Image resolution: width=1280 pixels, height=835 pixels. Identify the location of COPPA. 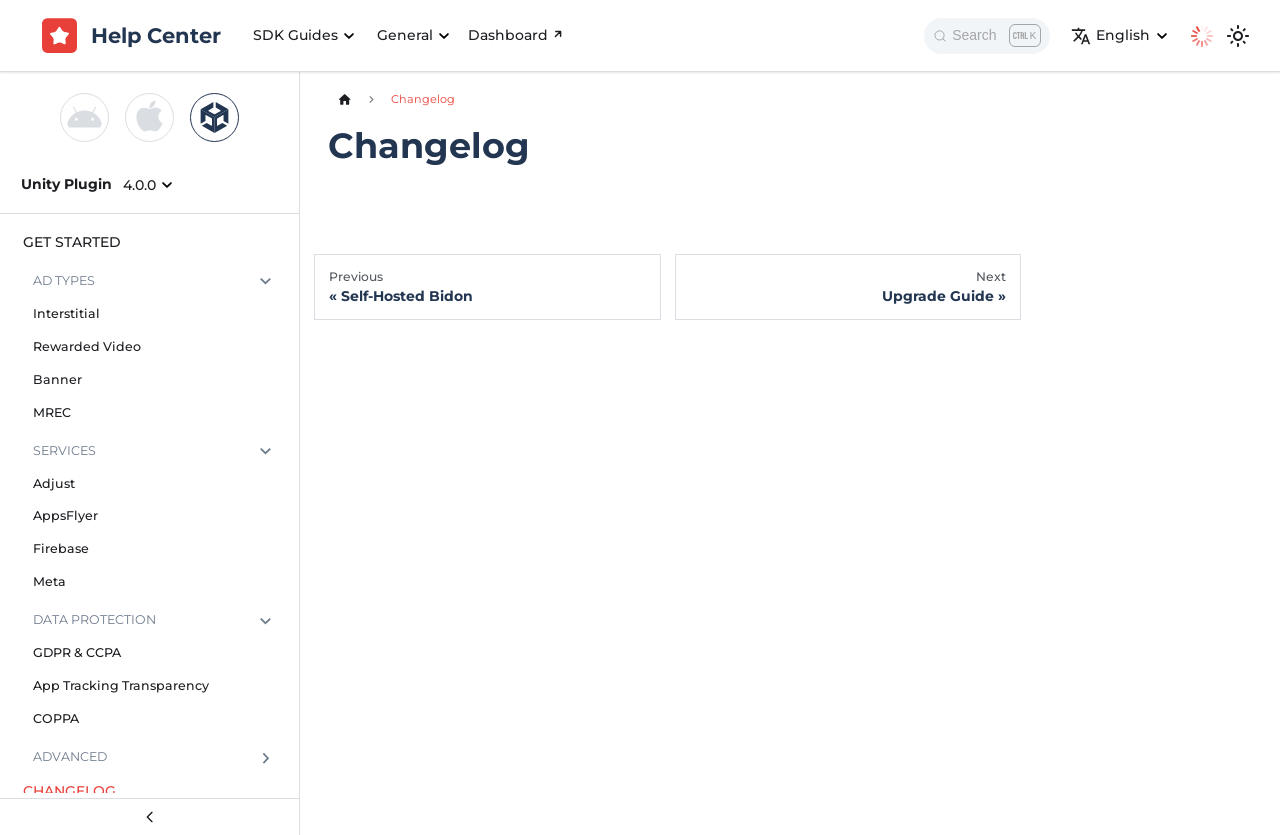
(56, 718).